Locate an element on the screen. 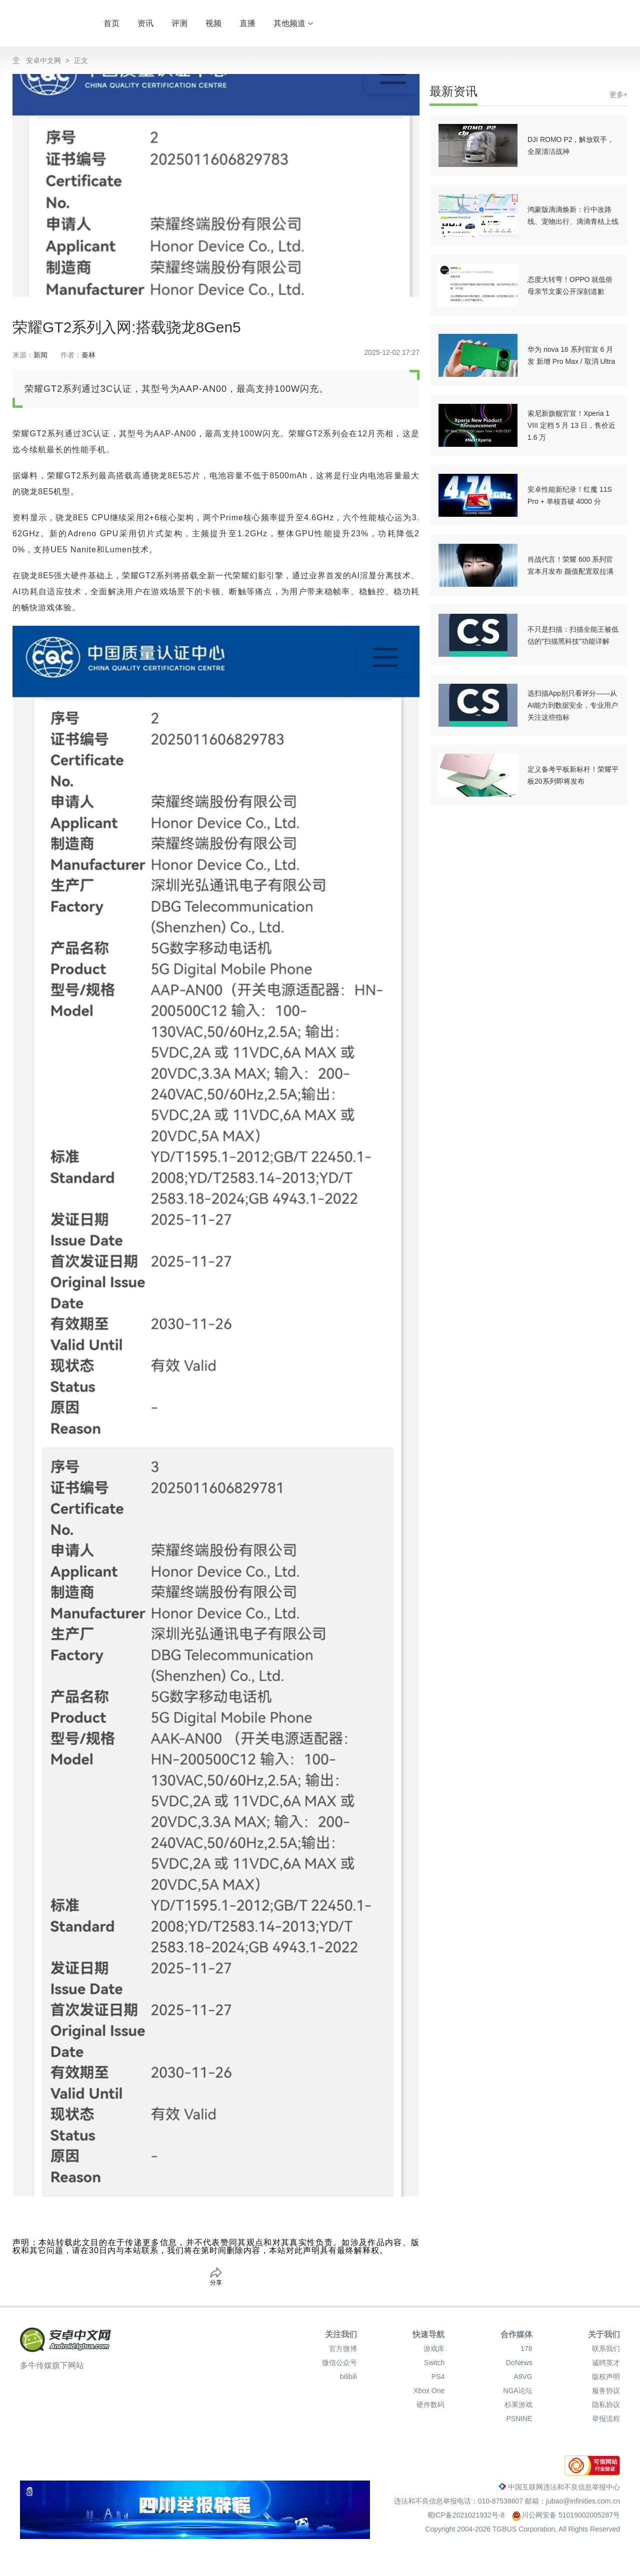 The image size is (640, 2576). 联系我们 is located at coordinates (606, 2349).